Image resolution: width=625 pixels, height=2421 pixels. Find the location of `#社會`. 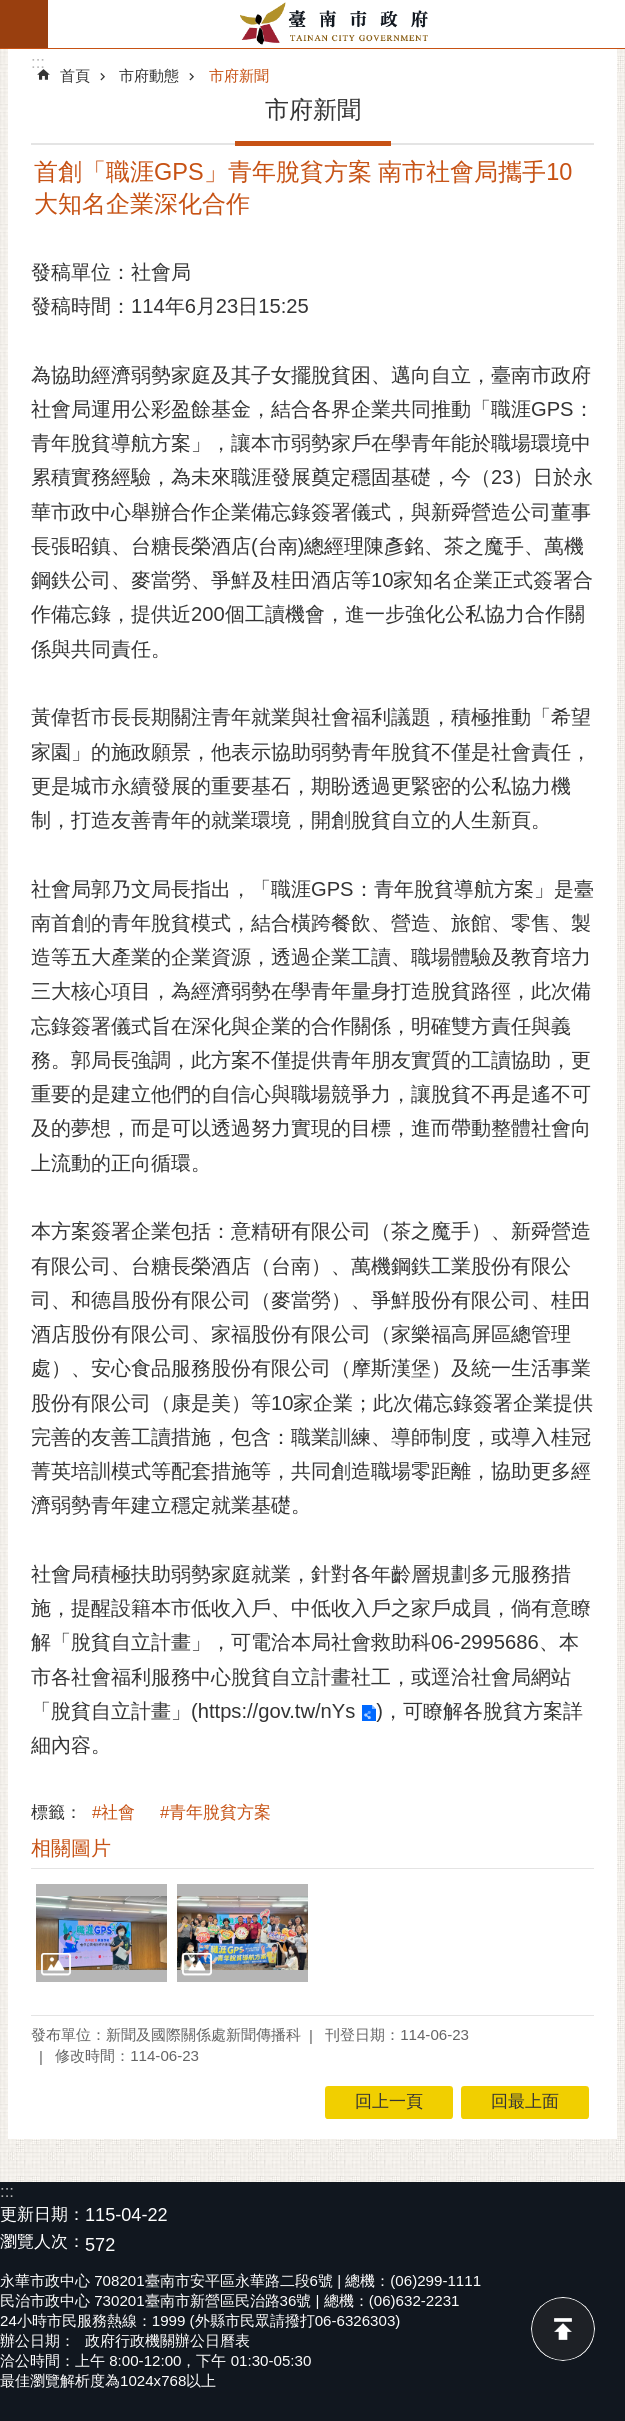

#社會 is located at coordinates (113, 1812).